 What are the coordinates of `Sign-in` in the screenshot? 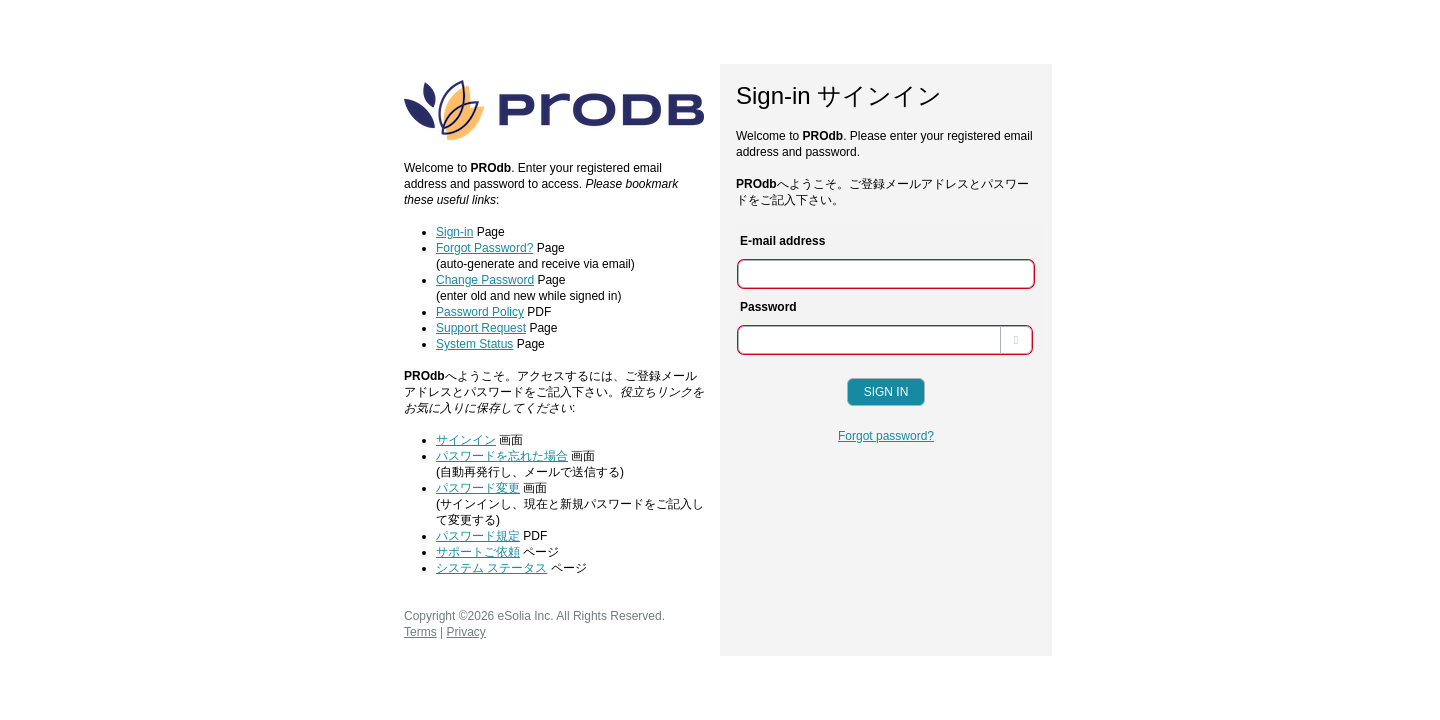 It's located at (454, 232).